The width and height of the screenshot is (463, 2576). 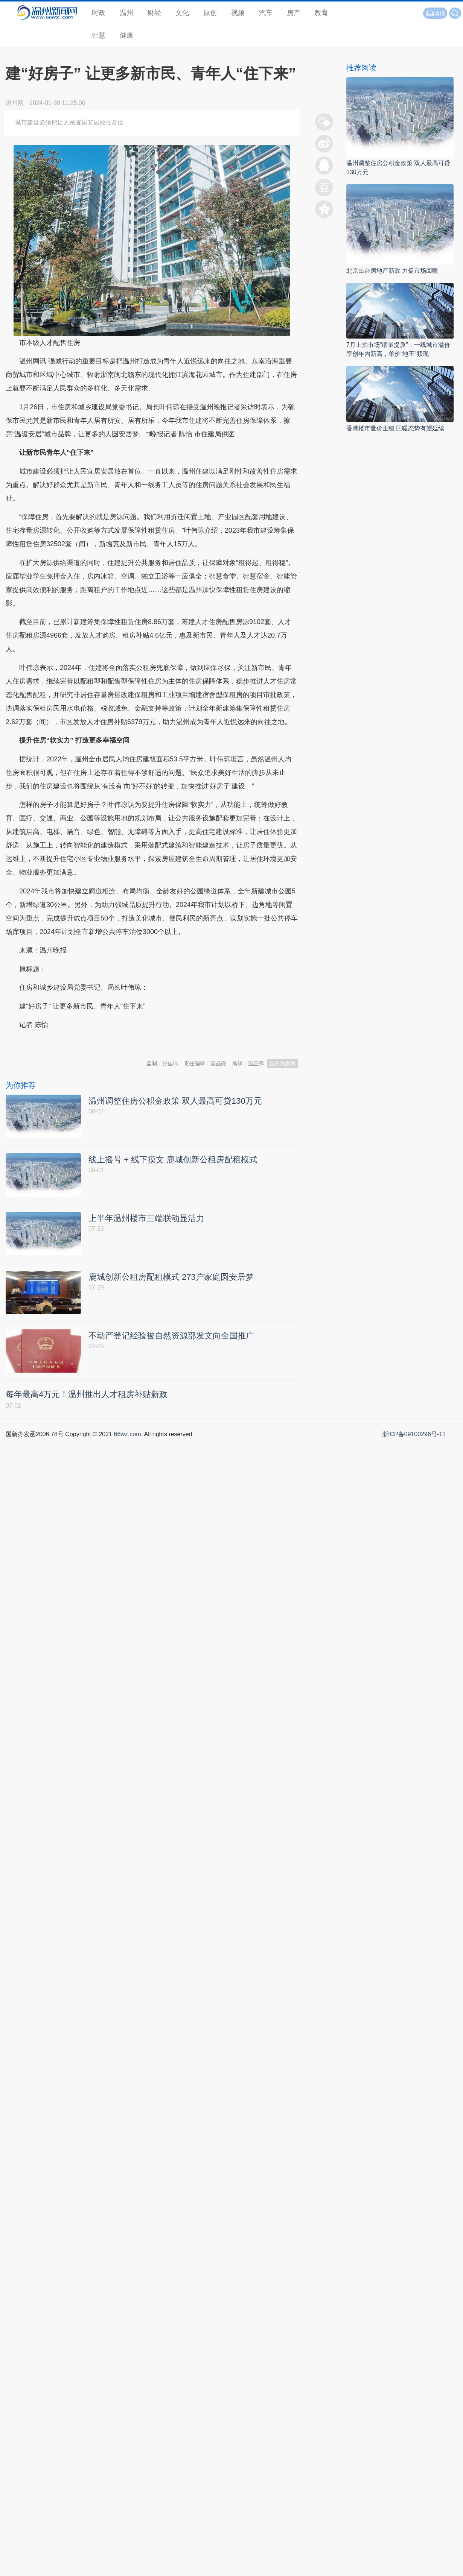 I want to click on 66wz.com, so click(x=127, y=1434).